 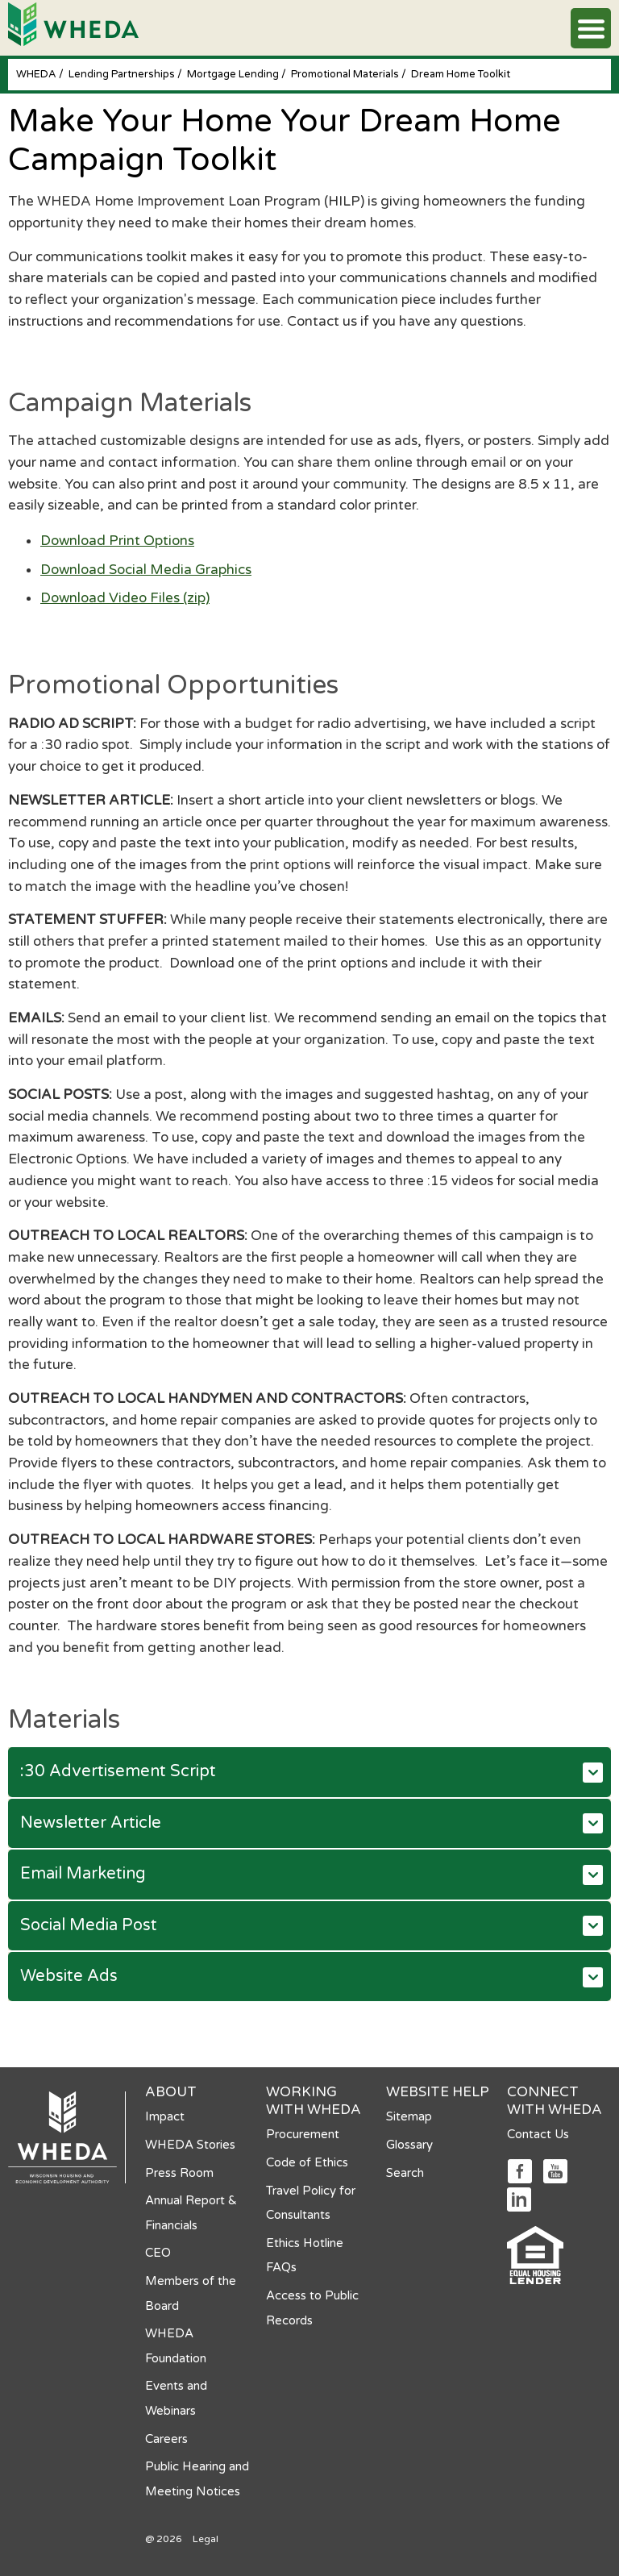 I want to click on [Social media link], so click(x=519, y=2170).